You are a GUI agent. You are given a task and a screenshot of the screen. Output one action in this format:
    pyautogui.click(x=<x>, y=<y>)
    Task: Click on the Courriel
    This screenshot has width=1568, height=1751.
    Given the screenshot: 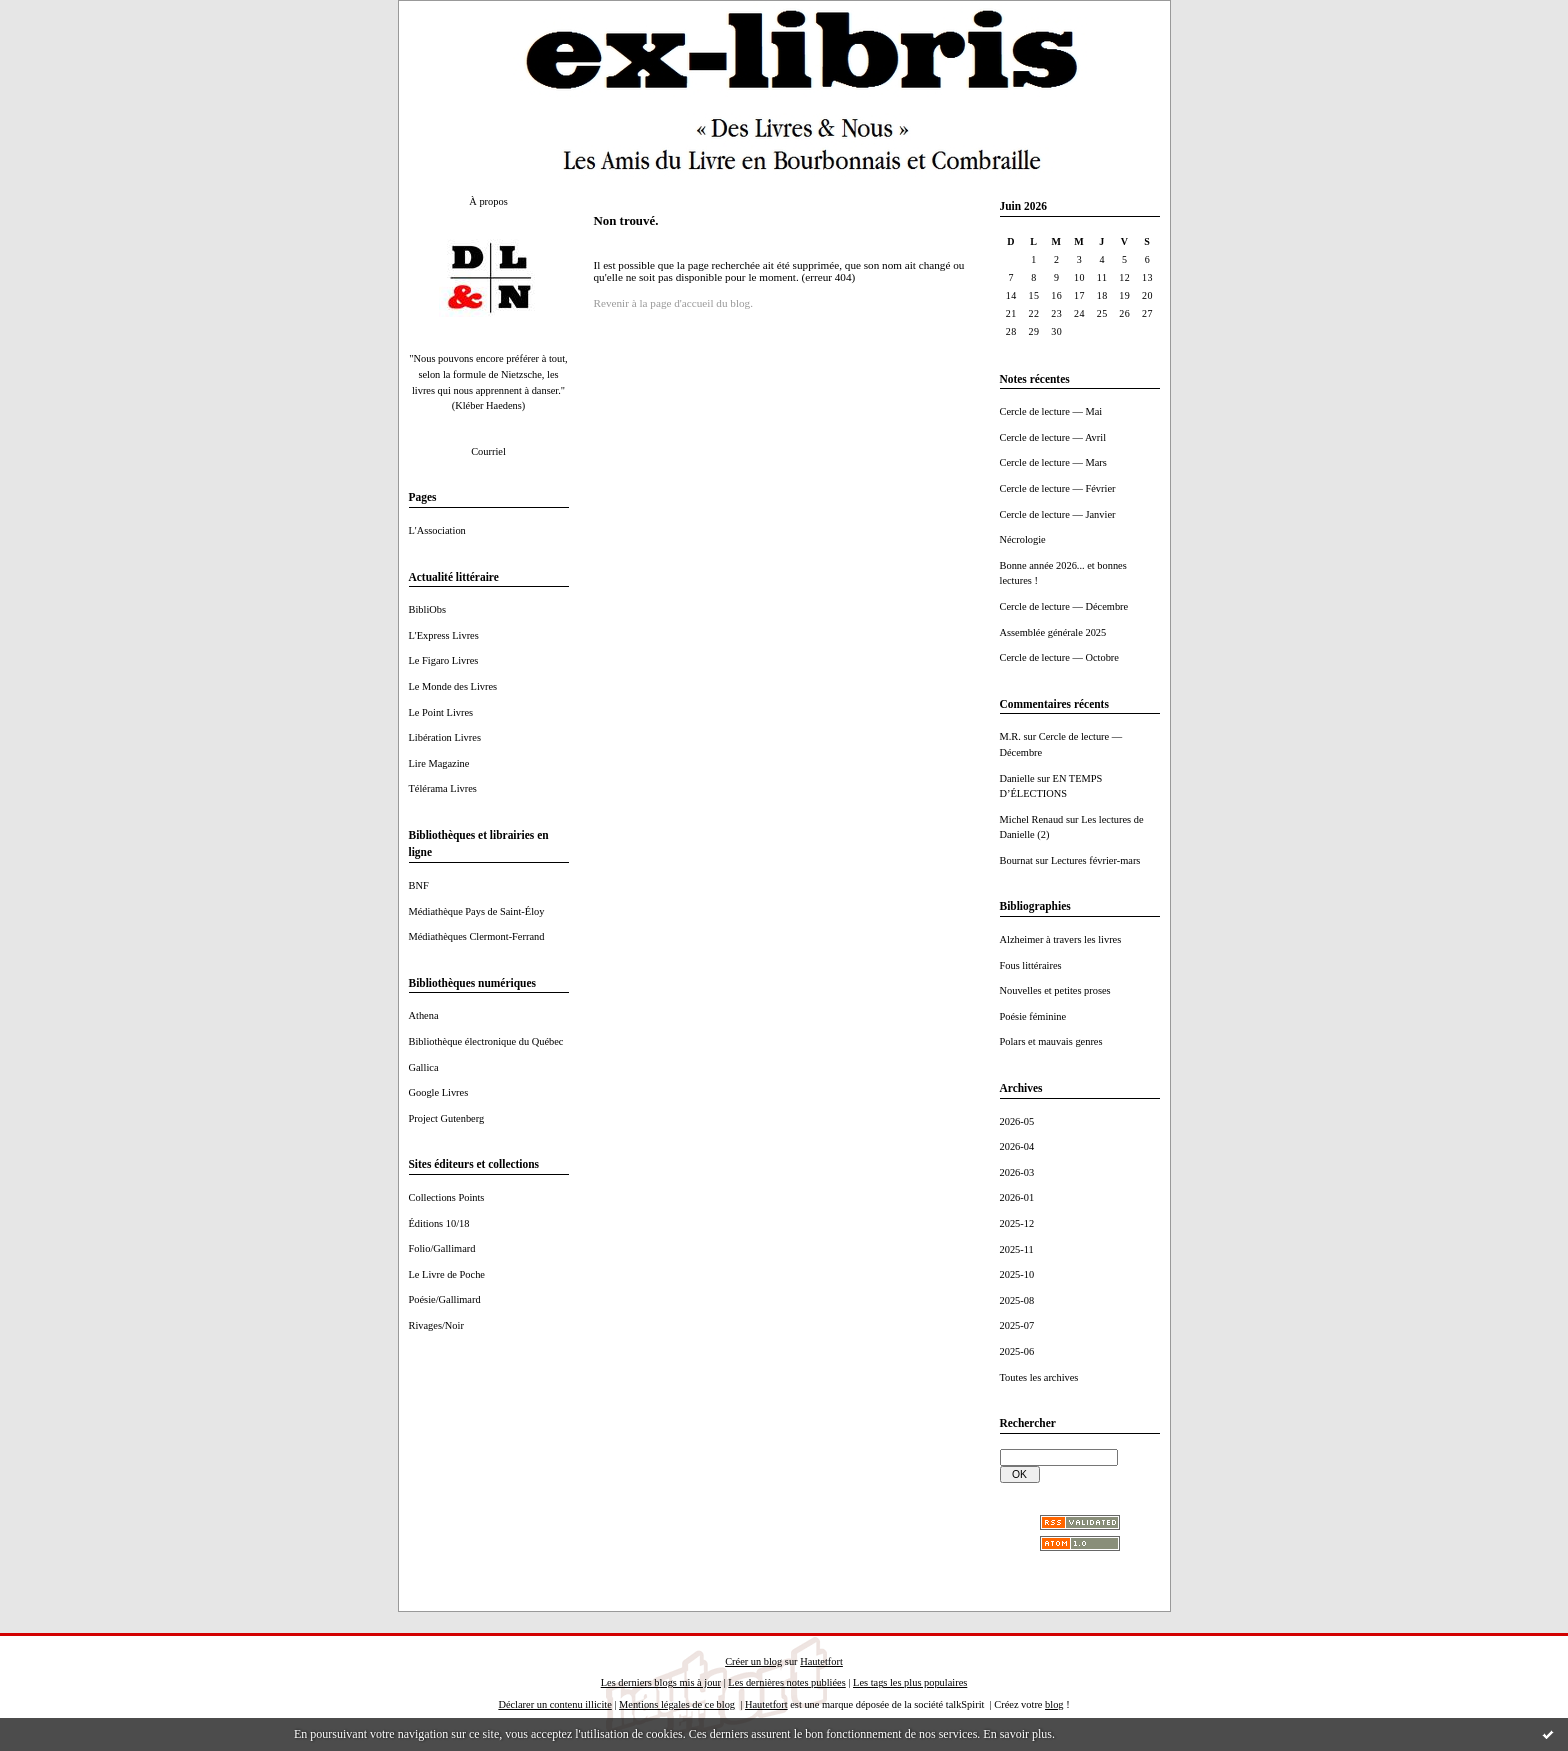 What is the action you would take?
    pyautogui.click(x=488, y=451)
    